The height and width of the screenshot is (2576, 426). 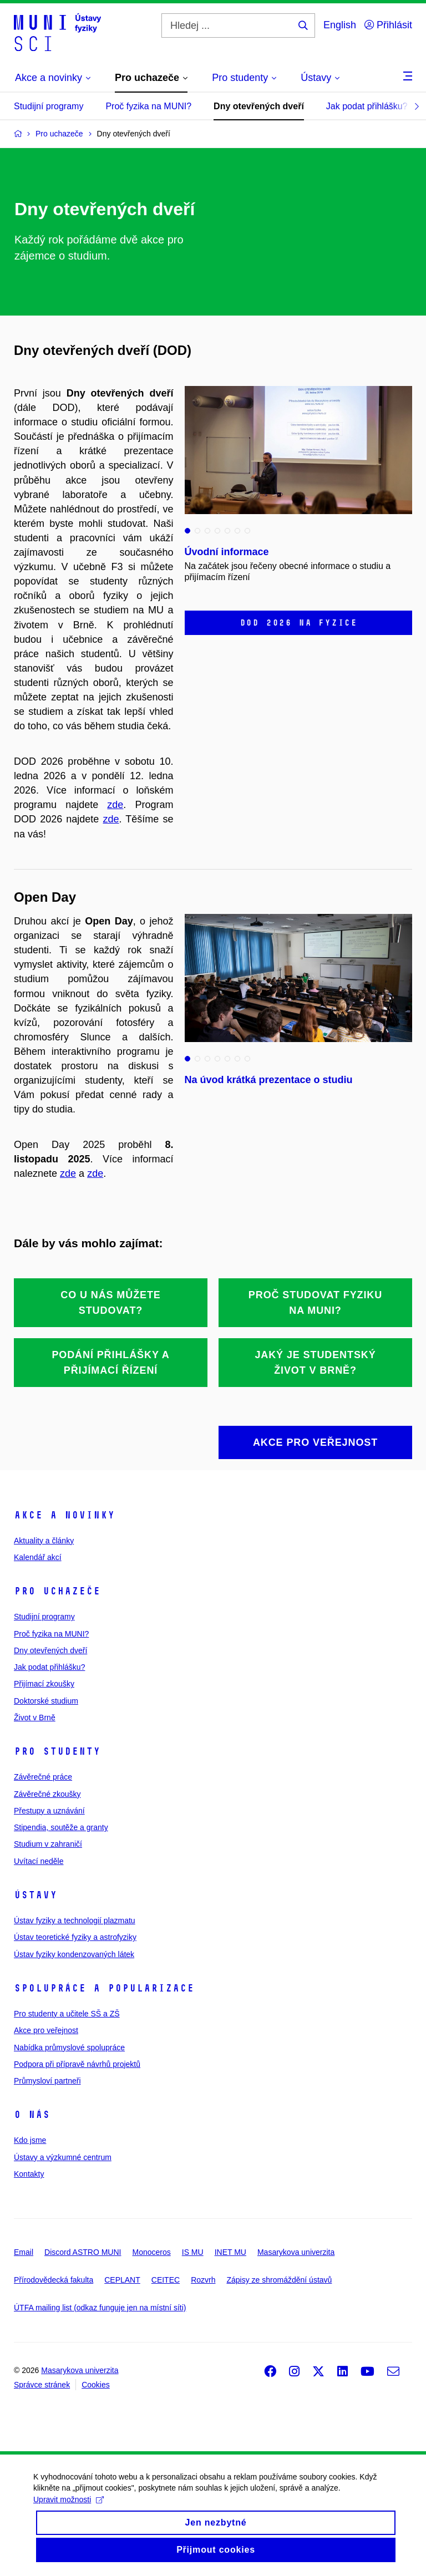 What do you see at coordinates (53, 2279) in the screenshot?
I see `Přírodovědecká fakulta` at bounding box center [53, 2279].